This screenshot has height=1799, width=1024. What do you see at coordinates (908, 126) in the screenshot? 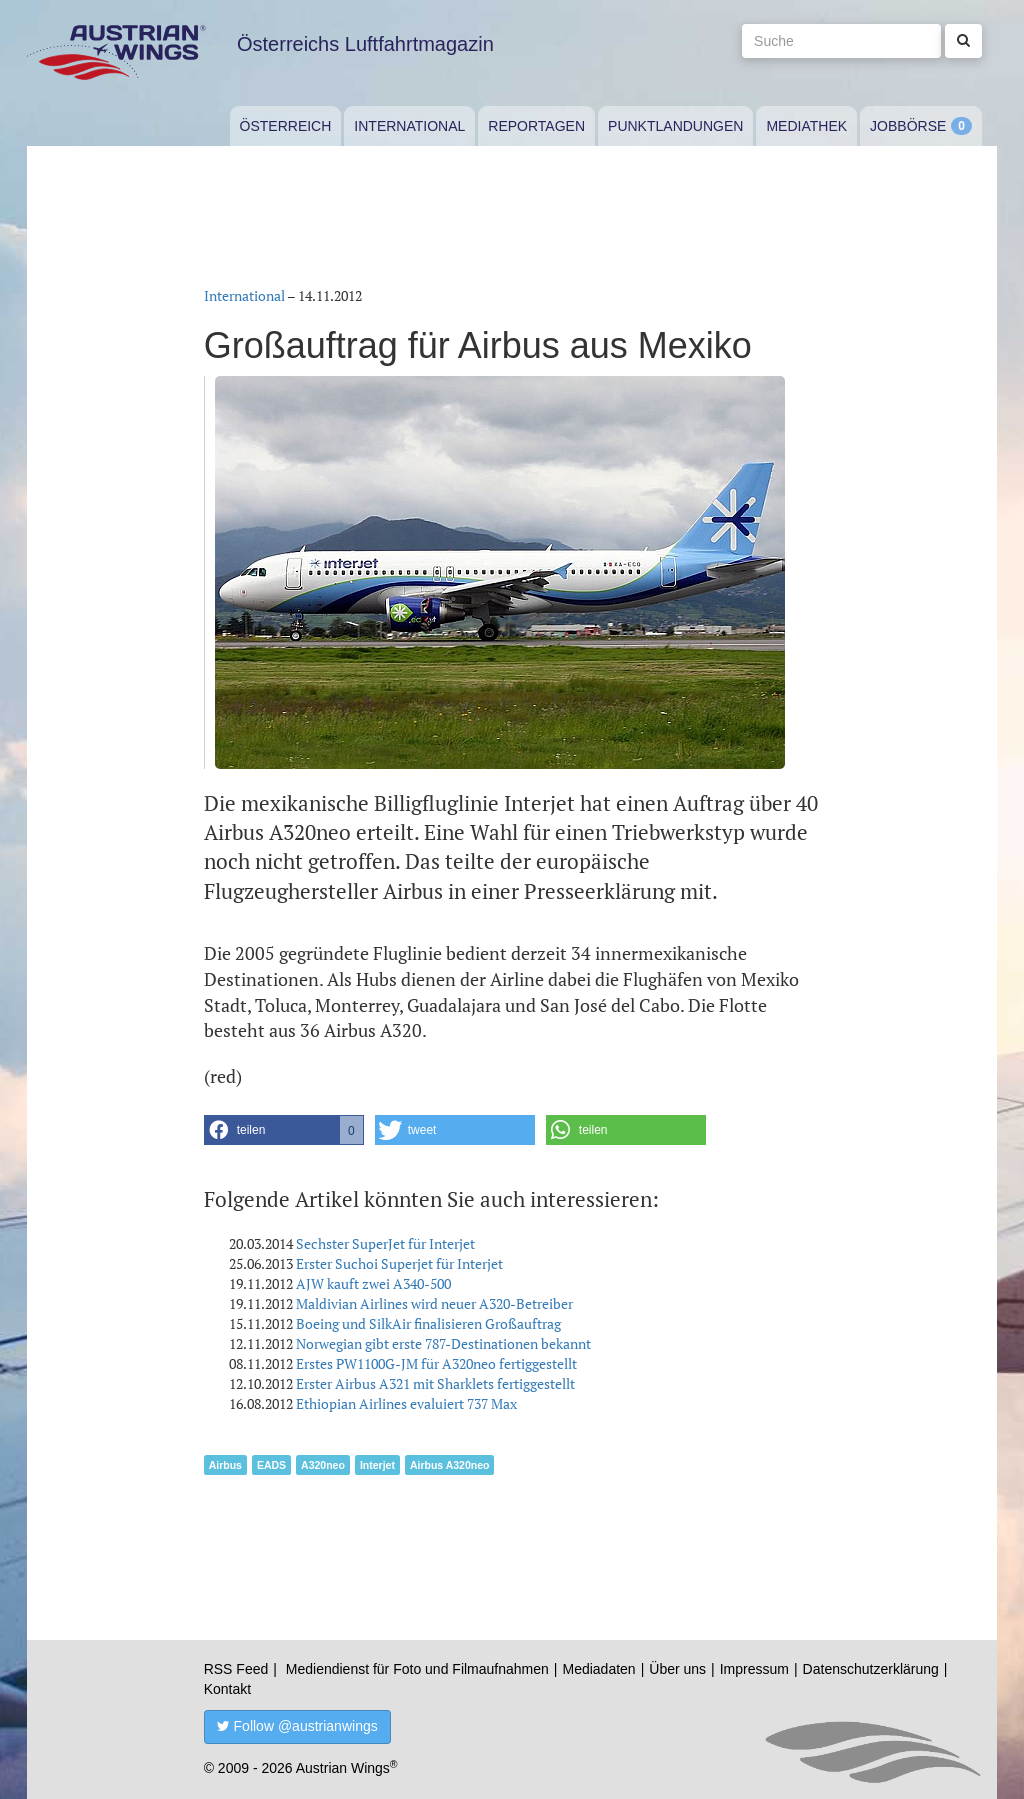
I see `Jobbörse` at bounding box center [908, 126].